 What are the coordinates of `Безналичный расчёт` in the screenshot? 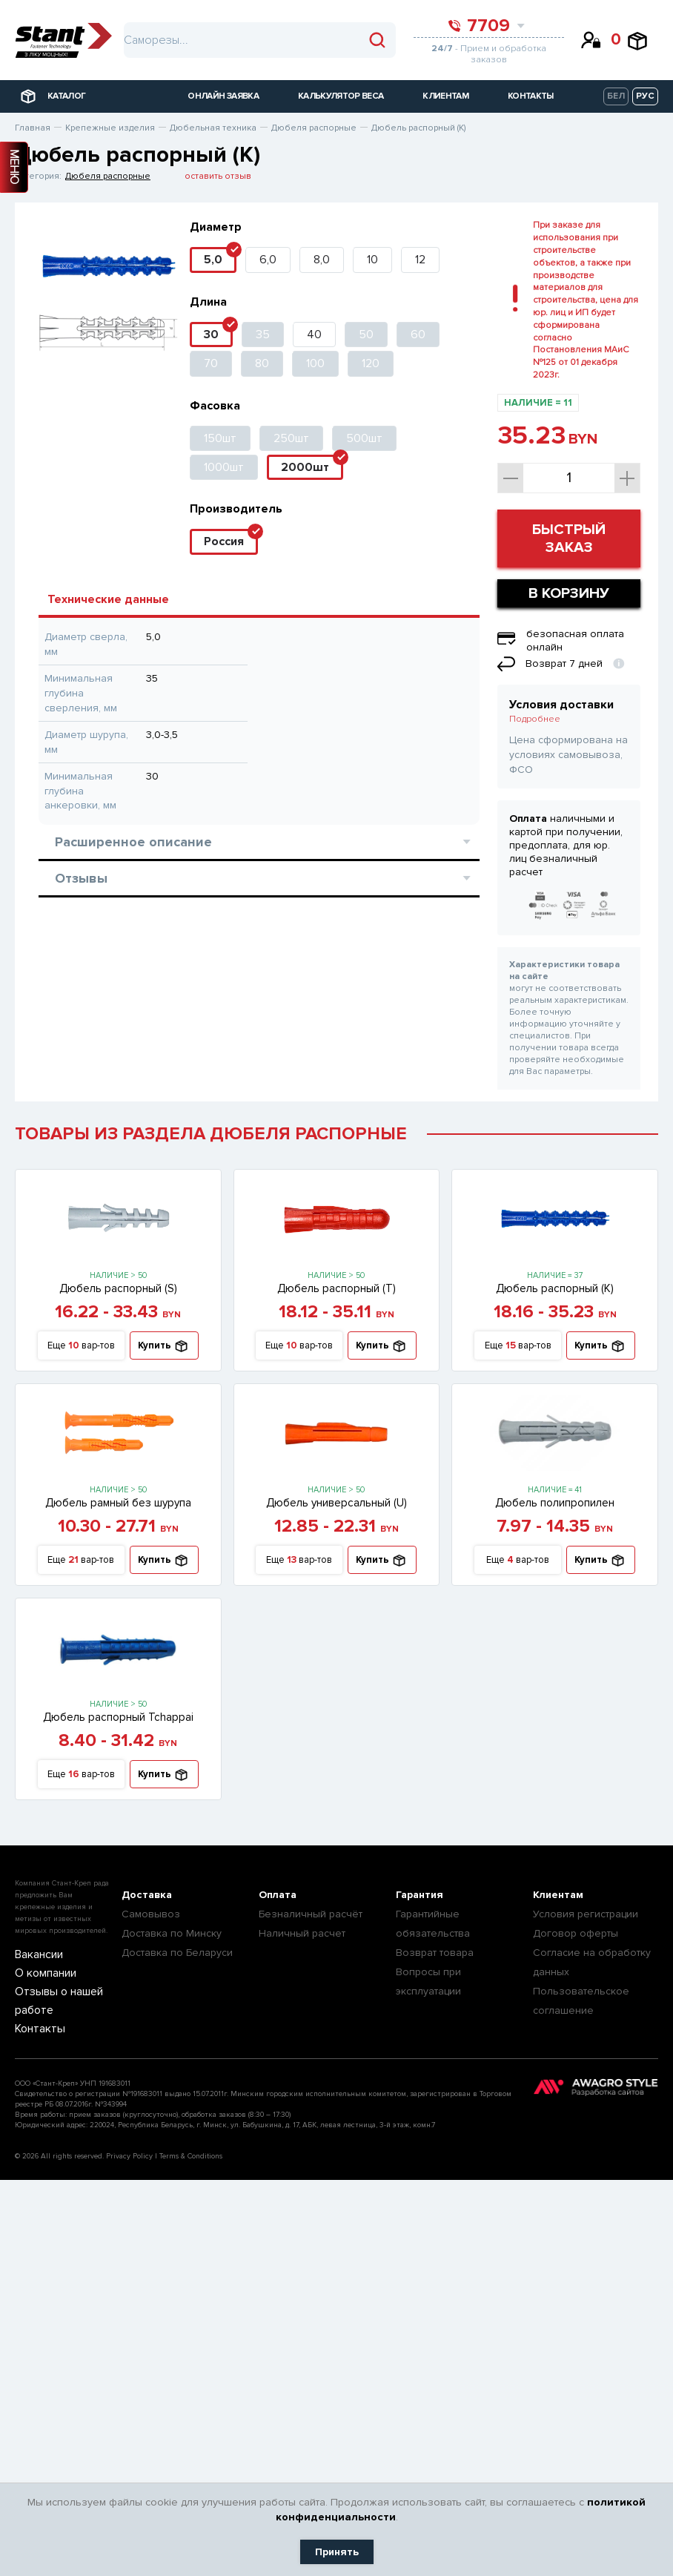 It's located at (310, 1914).